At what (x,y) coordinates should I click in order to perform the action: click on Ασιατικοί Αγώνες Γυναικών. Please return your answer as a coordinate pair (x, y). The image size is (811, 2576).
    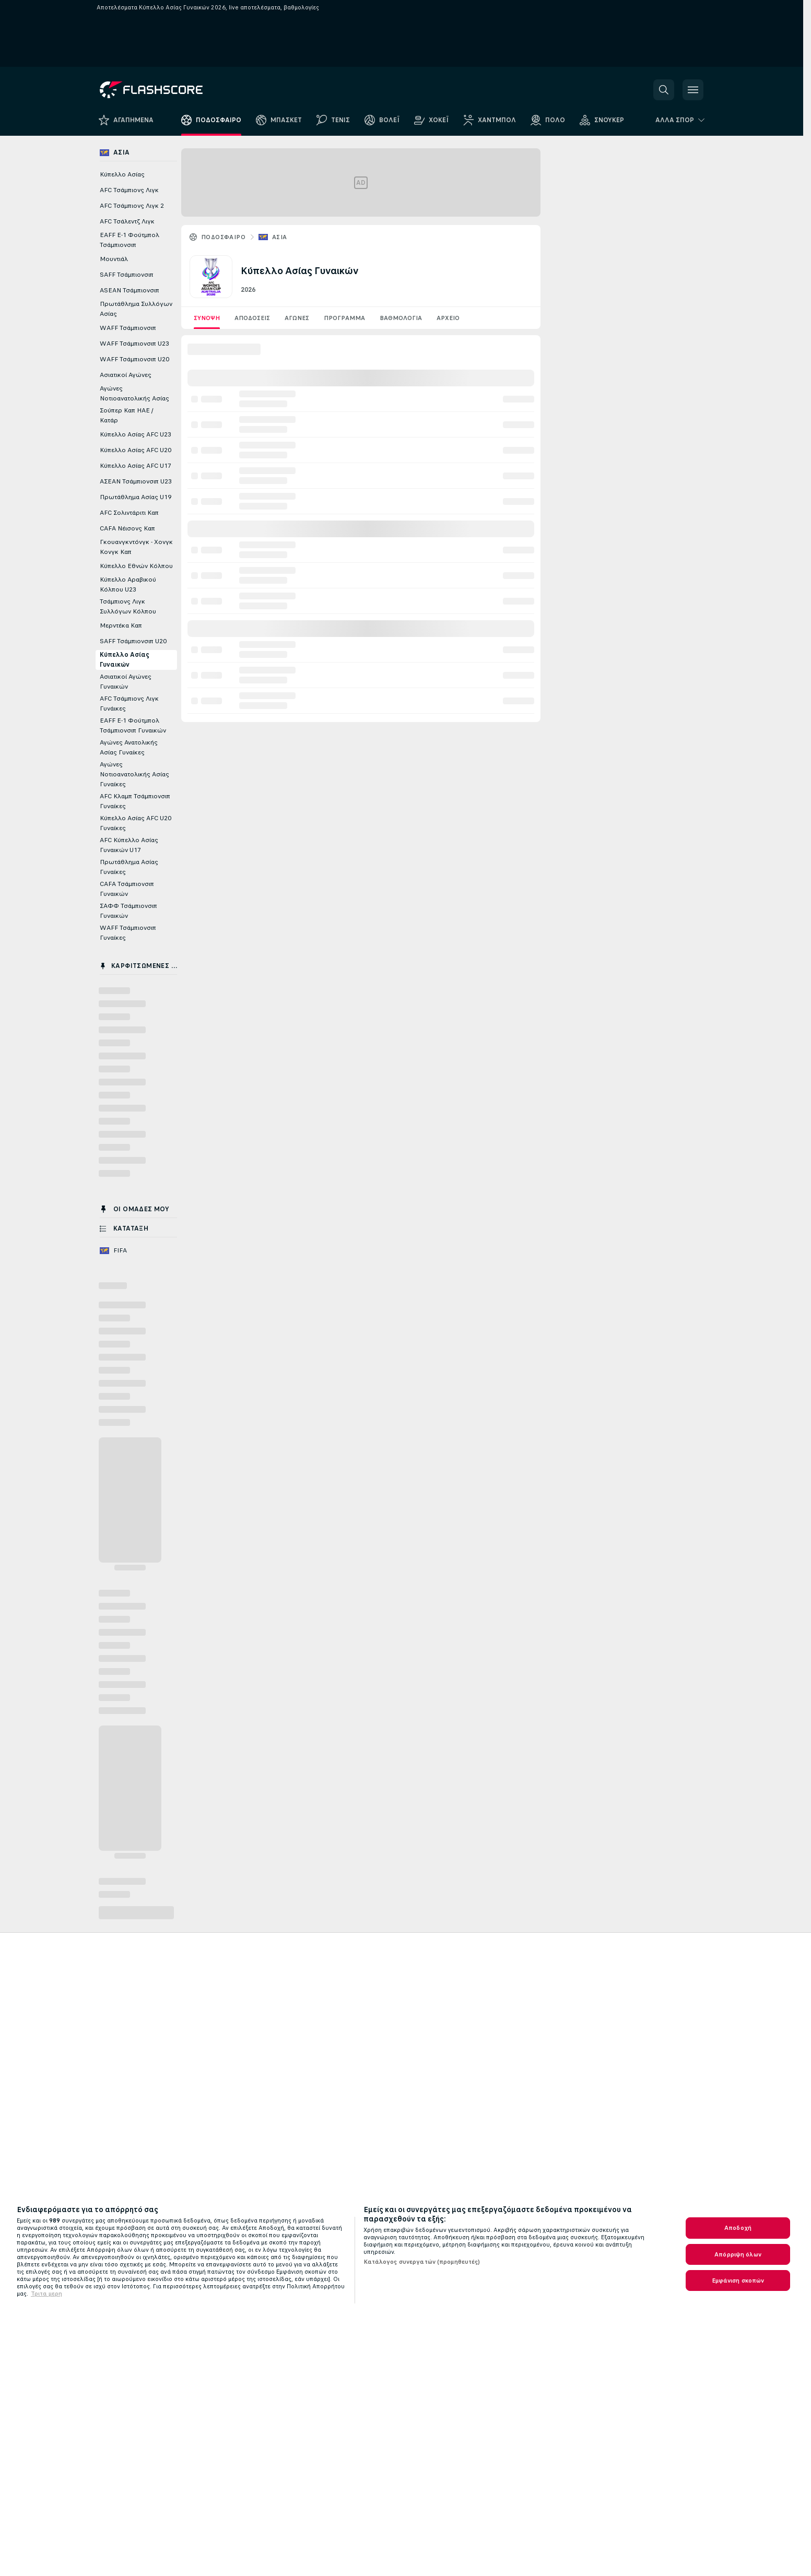
    Looking at the image, I should click on (125, 681).